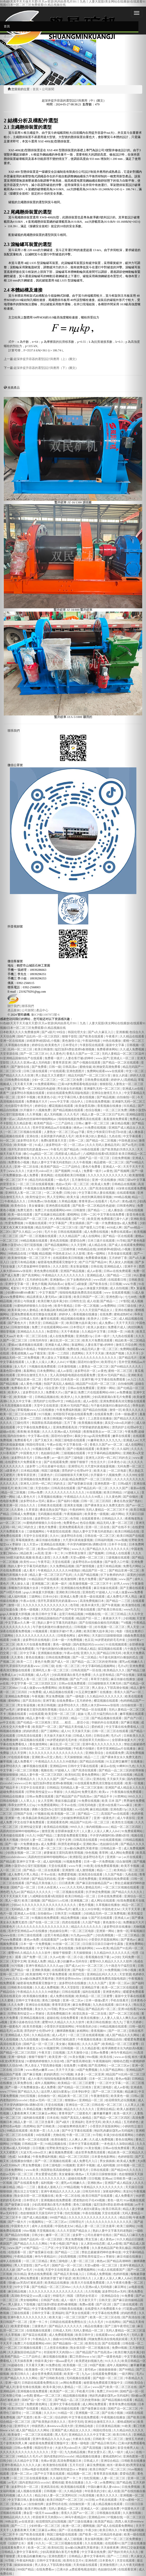 The image size is (146, 2576). I want to click on 潘金莲一级淫片aaaaaa播放, so click(41, 2513).